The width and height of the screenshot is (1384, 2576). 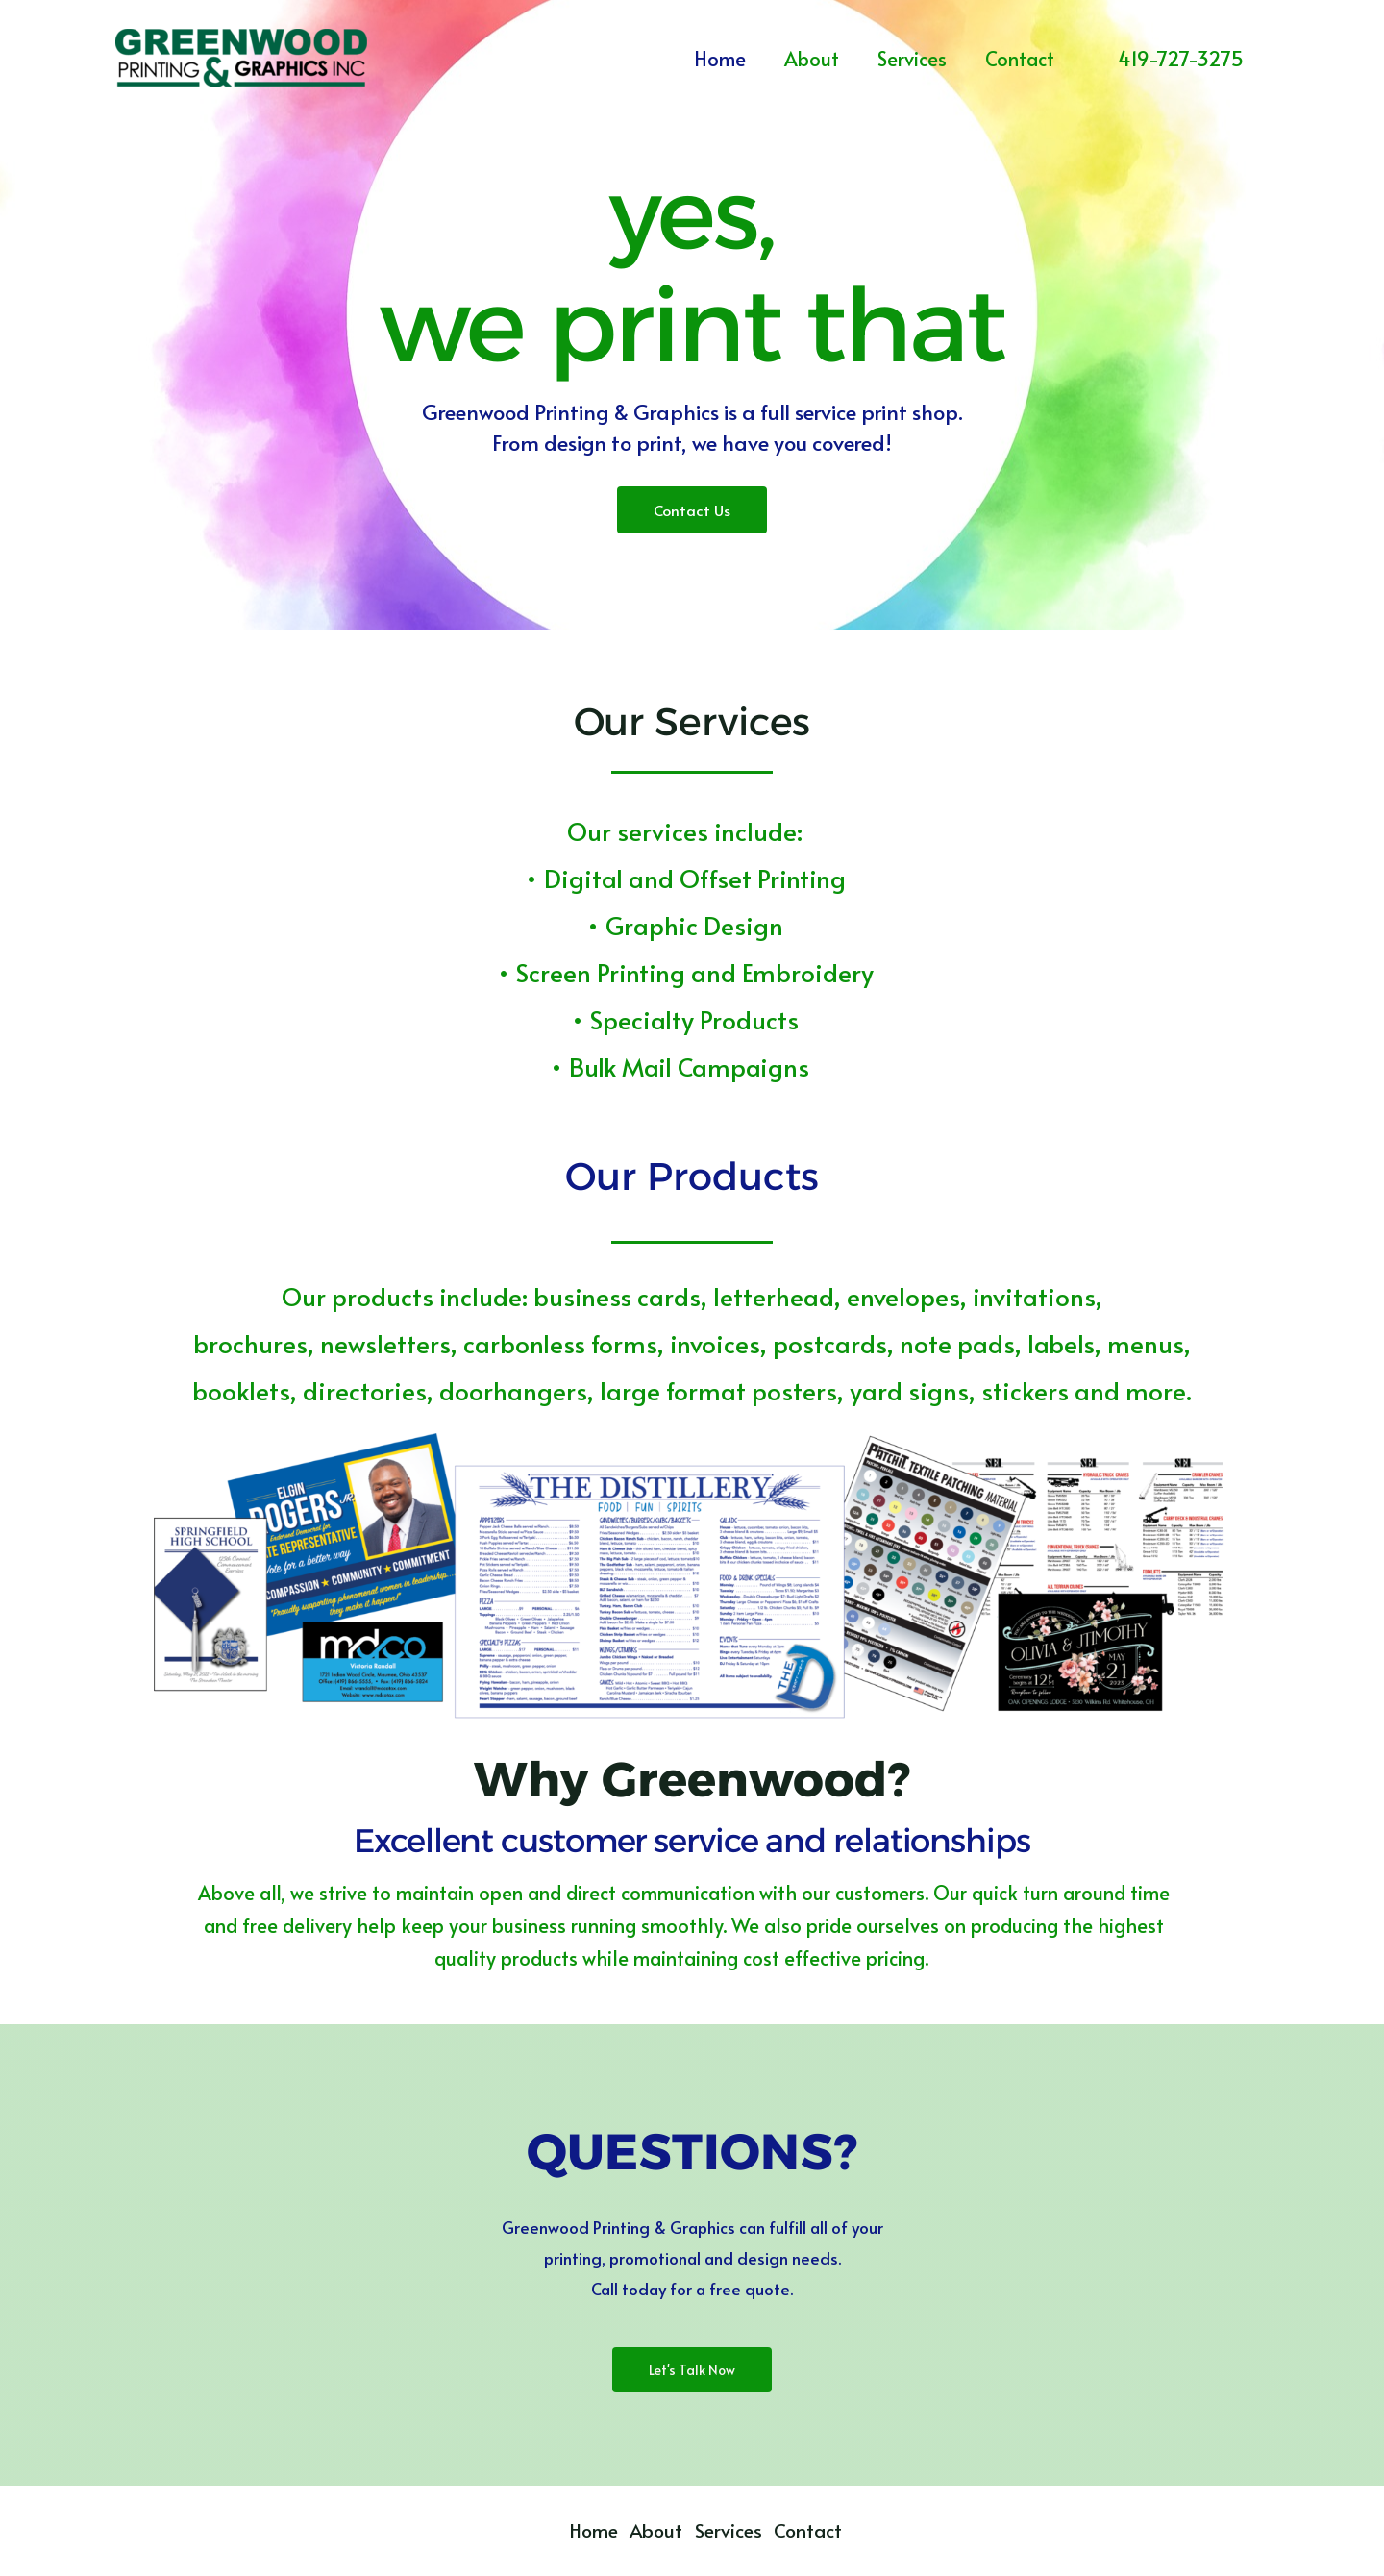 What do you see at coordinates (912, 58) in the screenshot?
I see `Services` at bounding box center [912, 58].